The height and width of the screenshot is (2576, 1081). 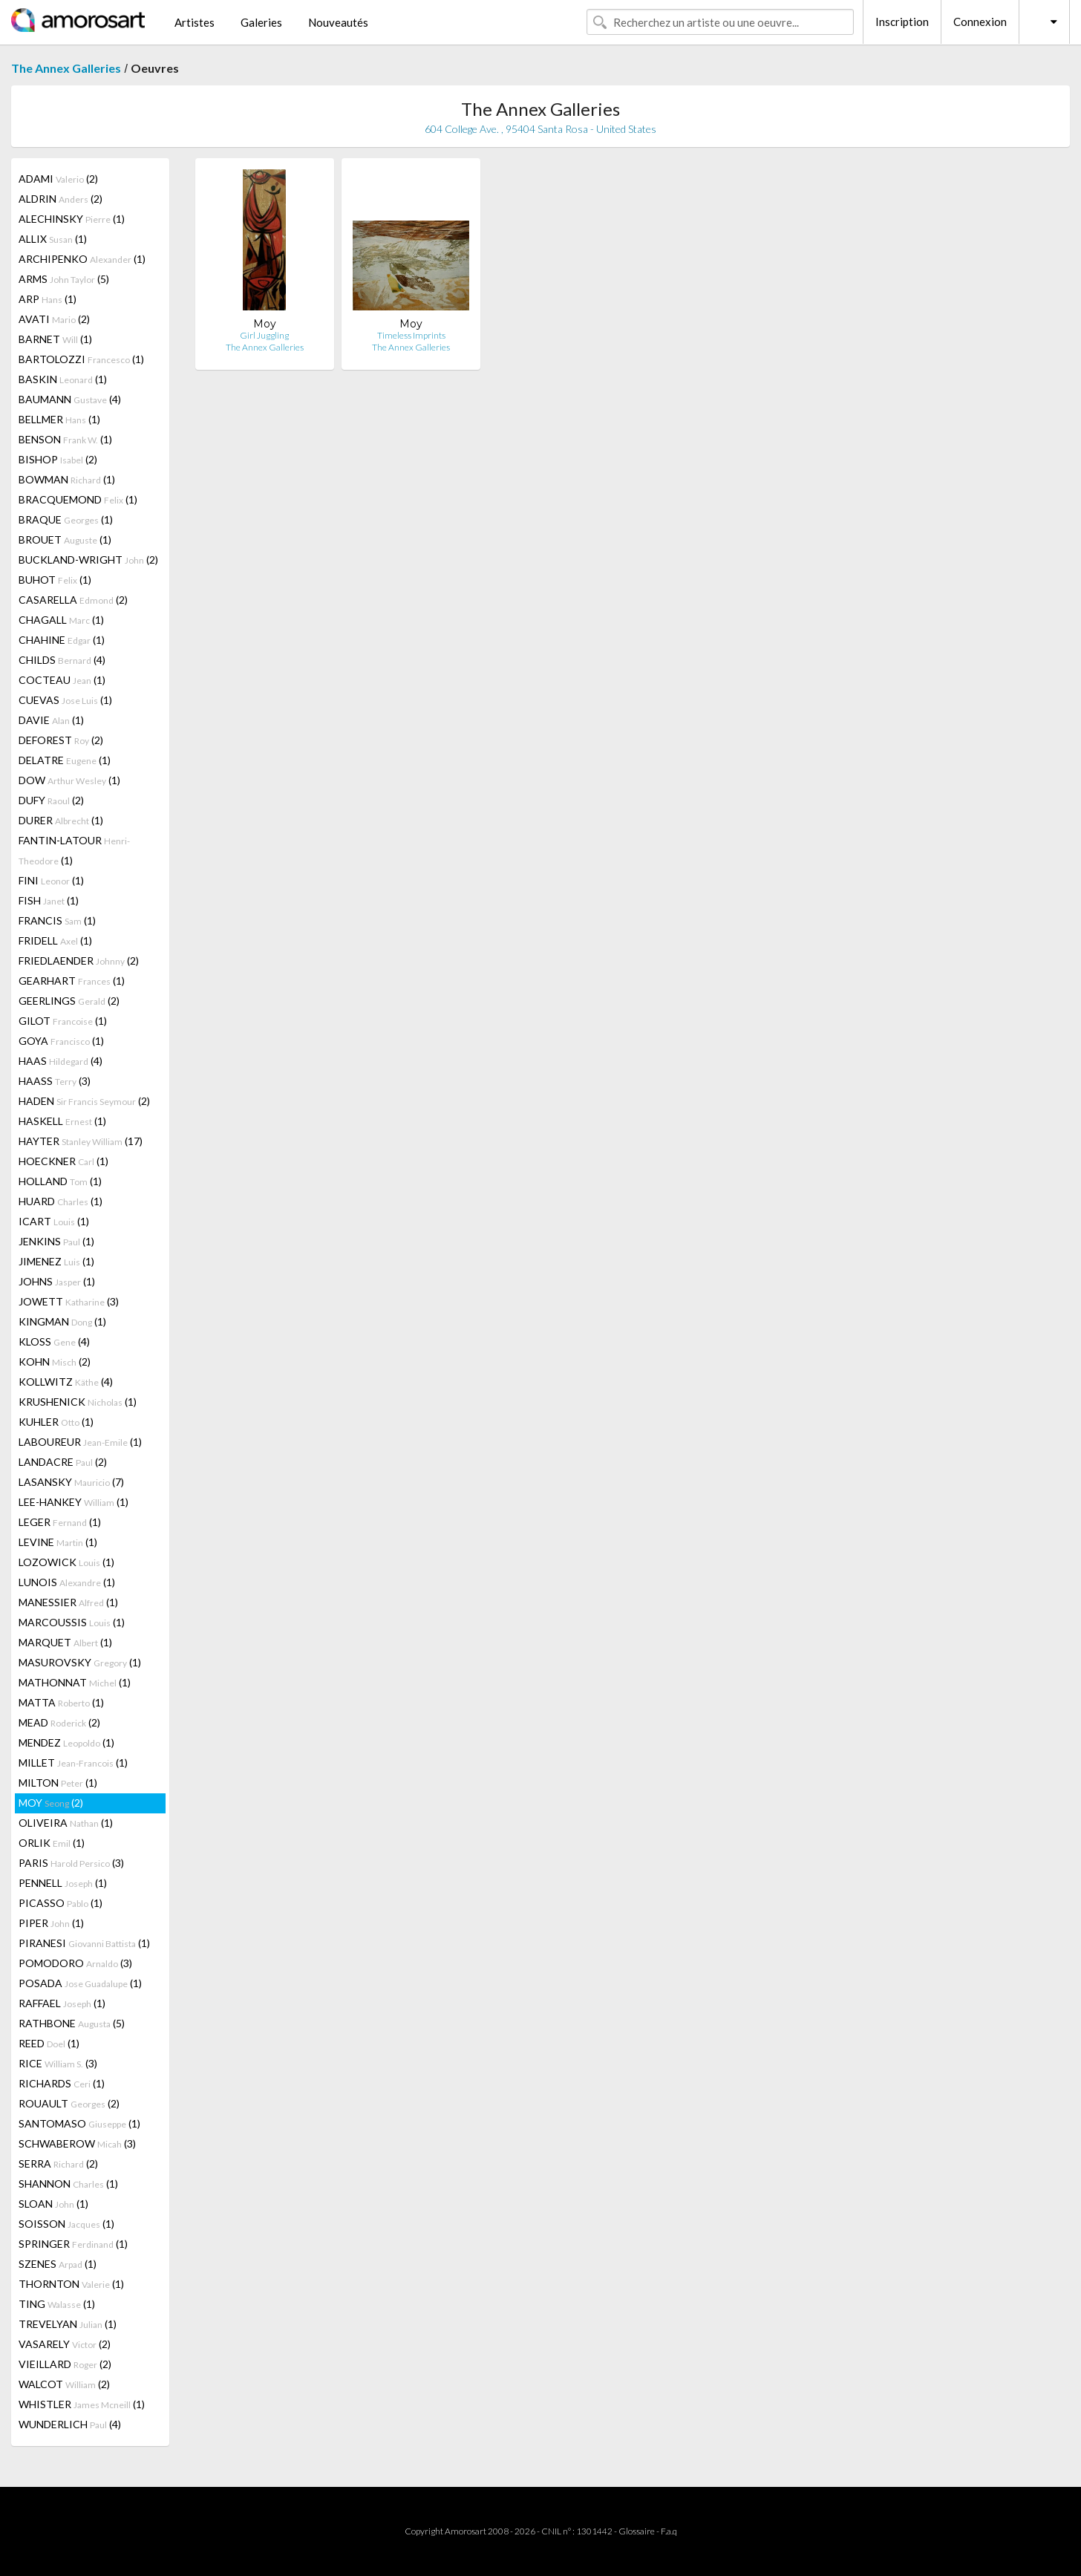 I want to click on Artistes, so click(x=194, y=22).